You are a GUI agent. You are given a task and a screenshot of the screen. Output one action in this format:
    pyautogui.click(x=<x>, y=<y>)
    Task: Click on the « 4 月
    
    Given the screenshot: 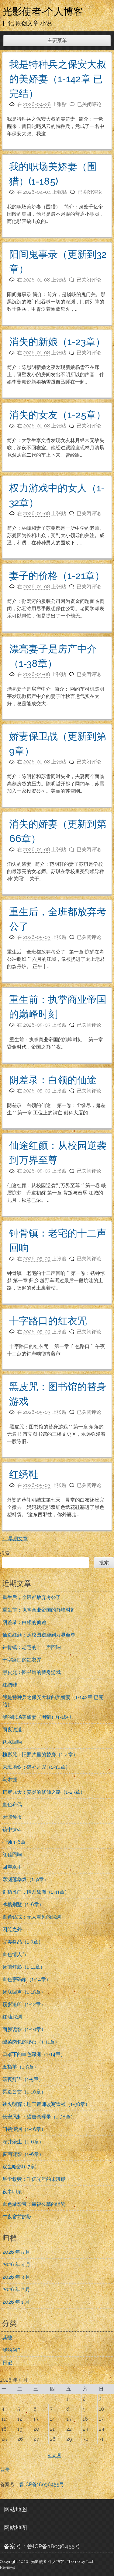 What is the action you would take?
    pyautogui.click(x=54, y=2455)
    